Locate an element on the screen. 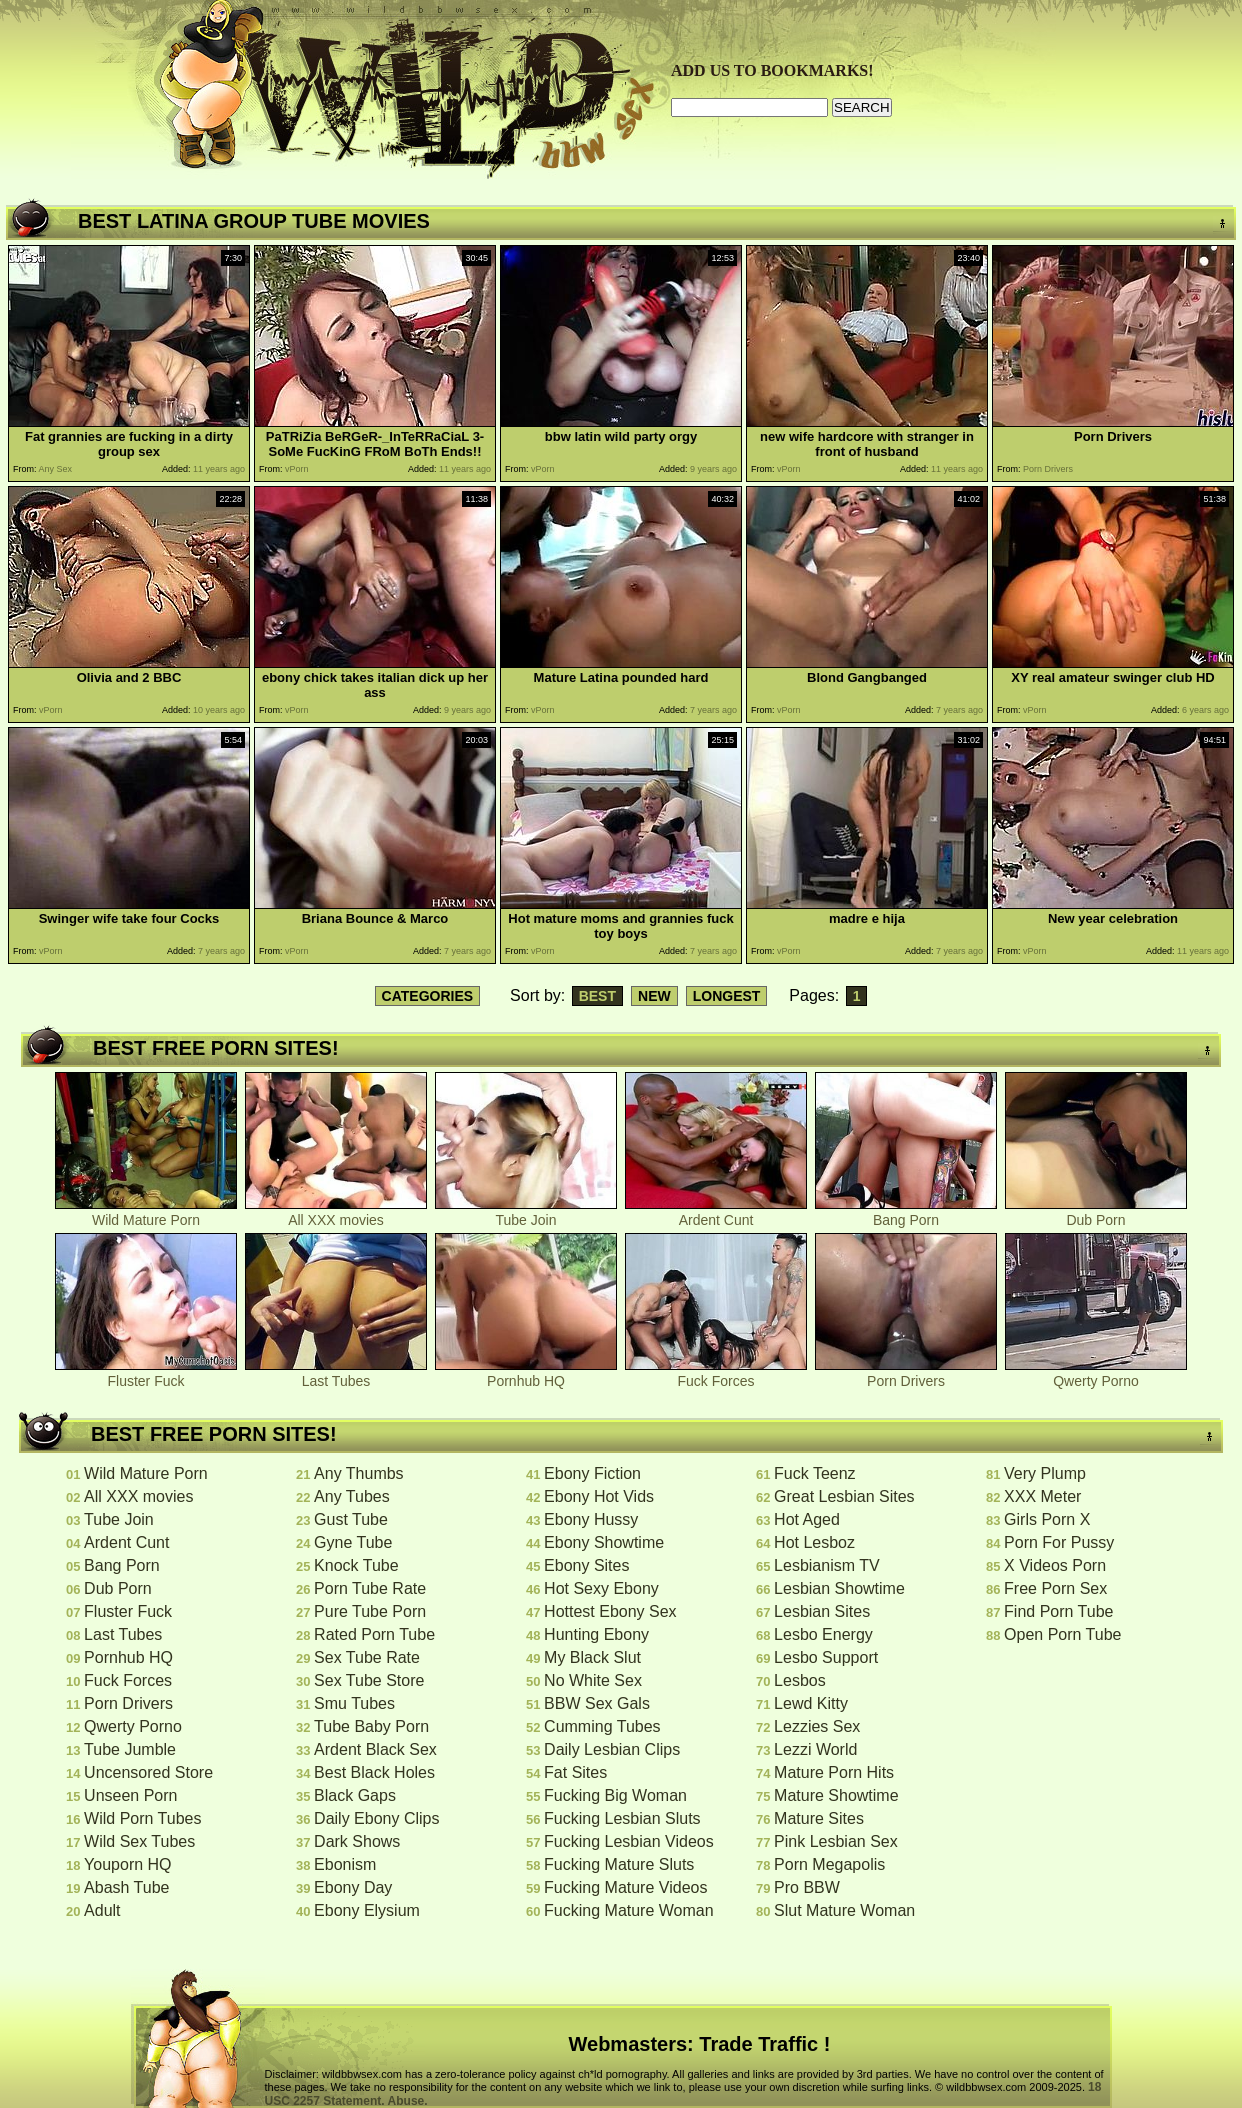  Abash Tube is located at coordinates (126, 1887).